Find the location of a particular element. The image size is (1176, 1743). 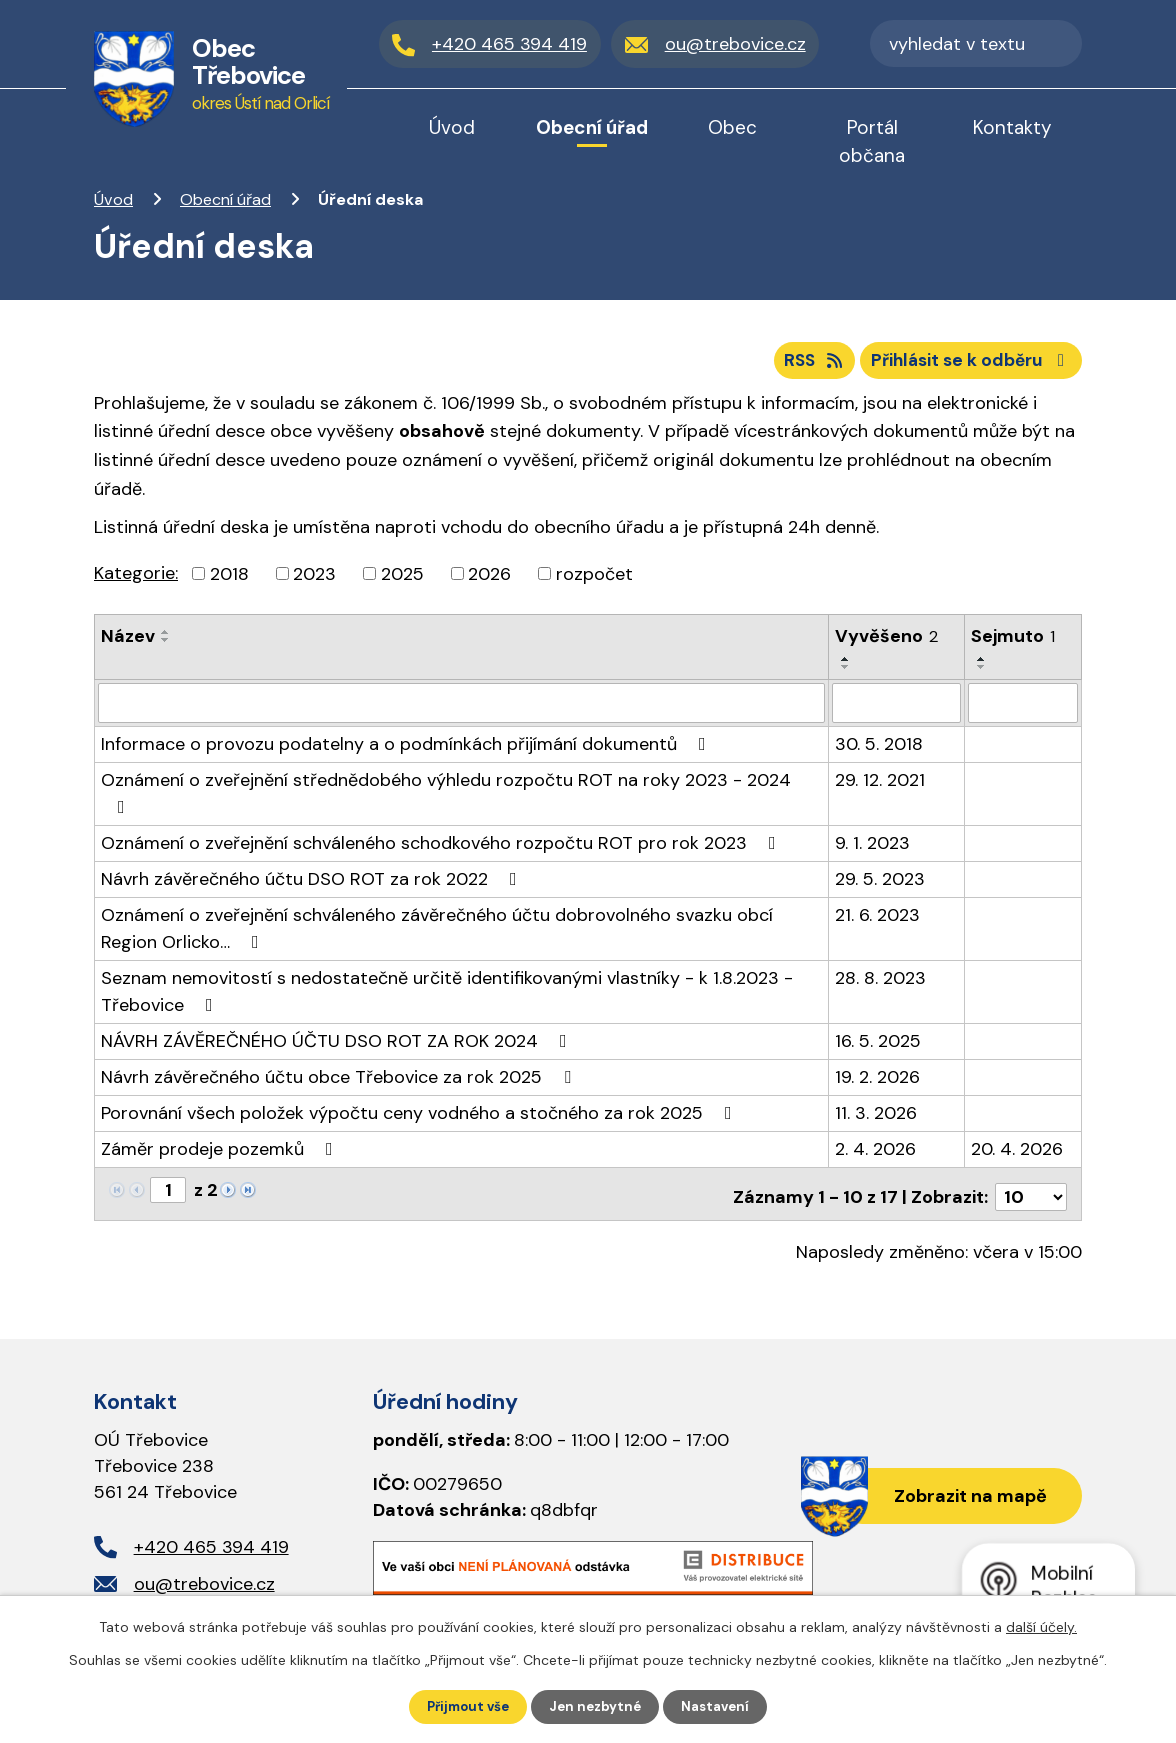

Vyvěšeno is located at coordinates (886, 643).